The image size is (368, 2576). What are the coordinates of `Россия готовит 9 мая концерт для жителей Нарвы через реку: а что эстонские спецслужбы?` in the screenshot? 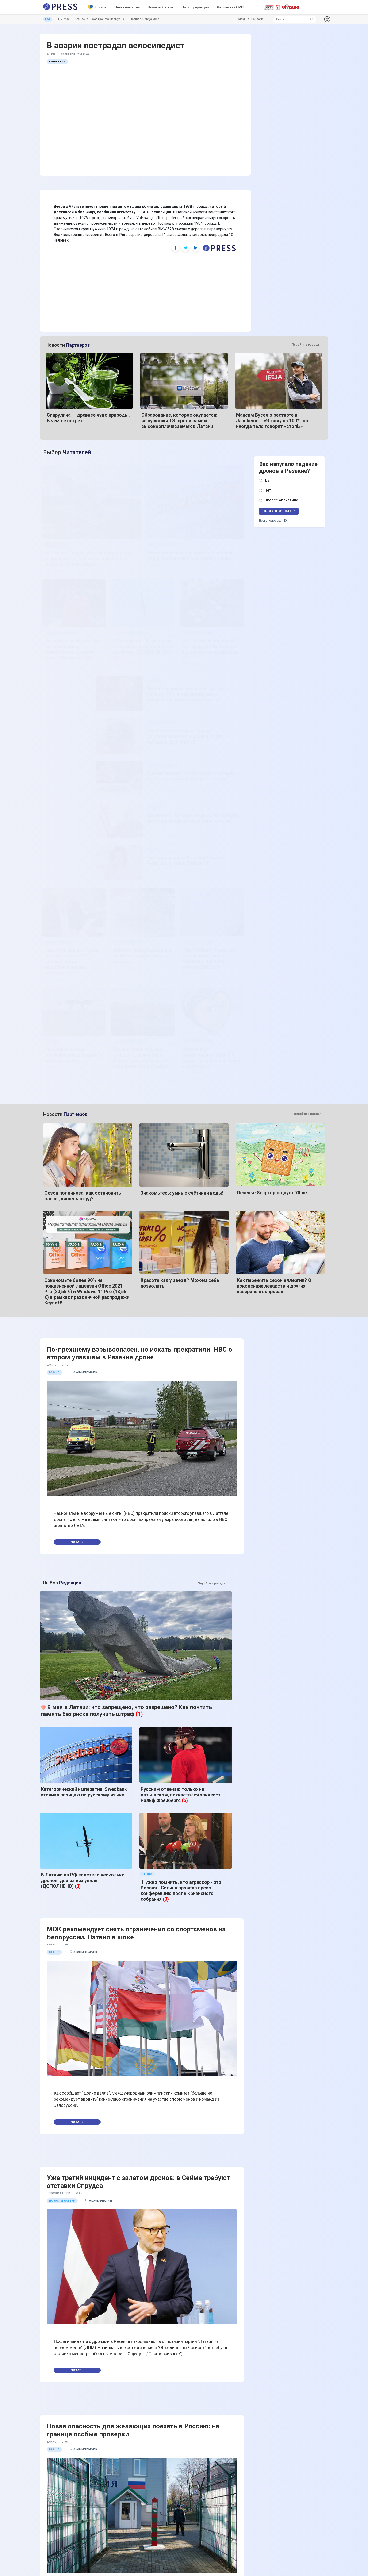 It's located at (141, 1057).